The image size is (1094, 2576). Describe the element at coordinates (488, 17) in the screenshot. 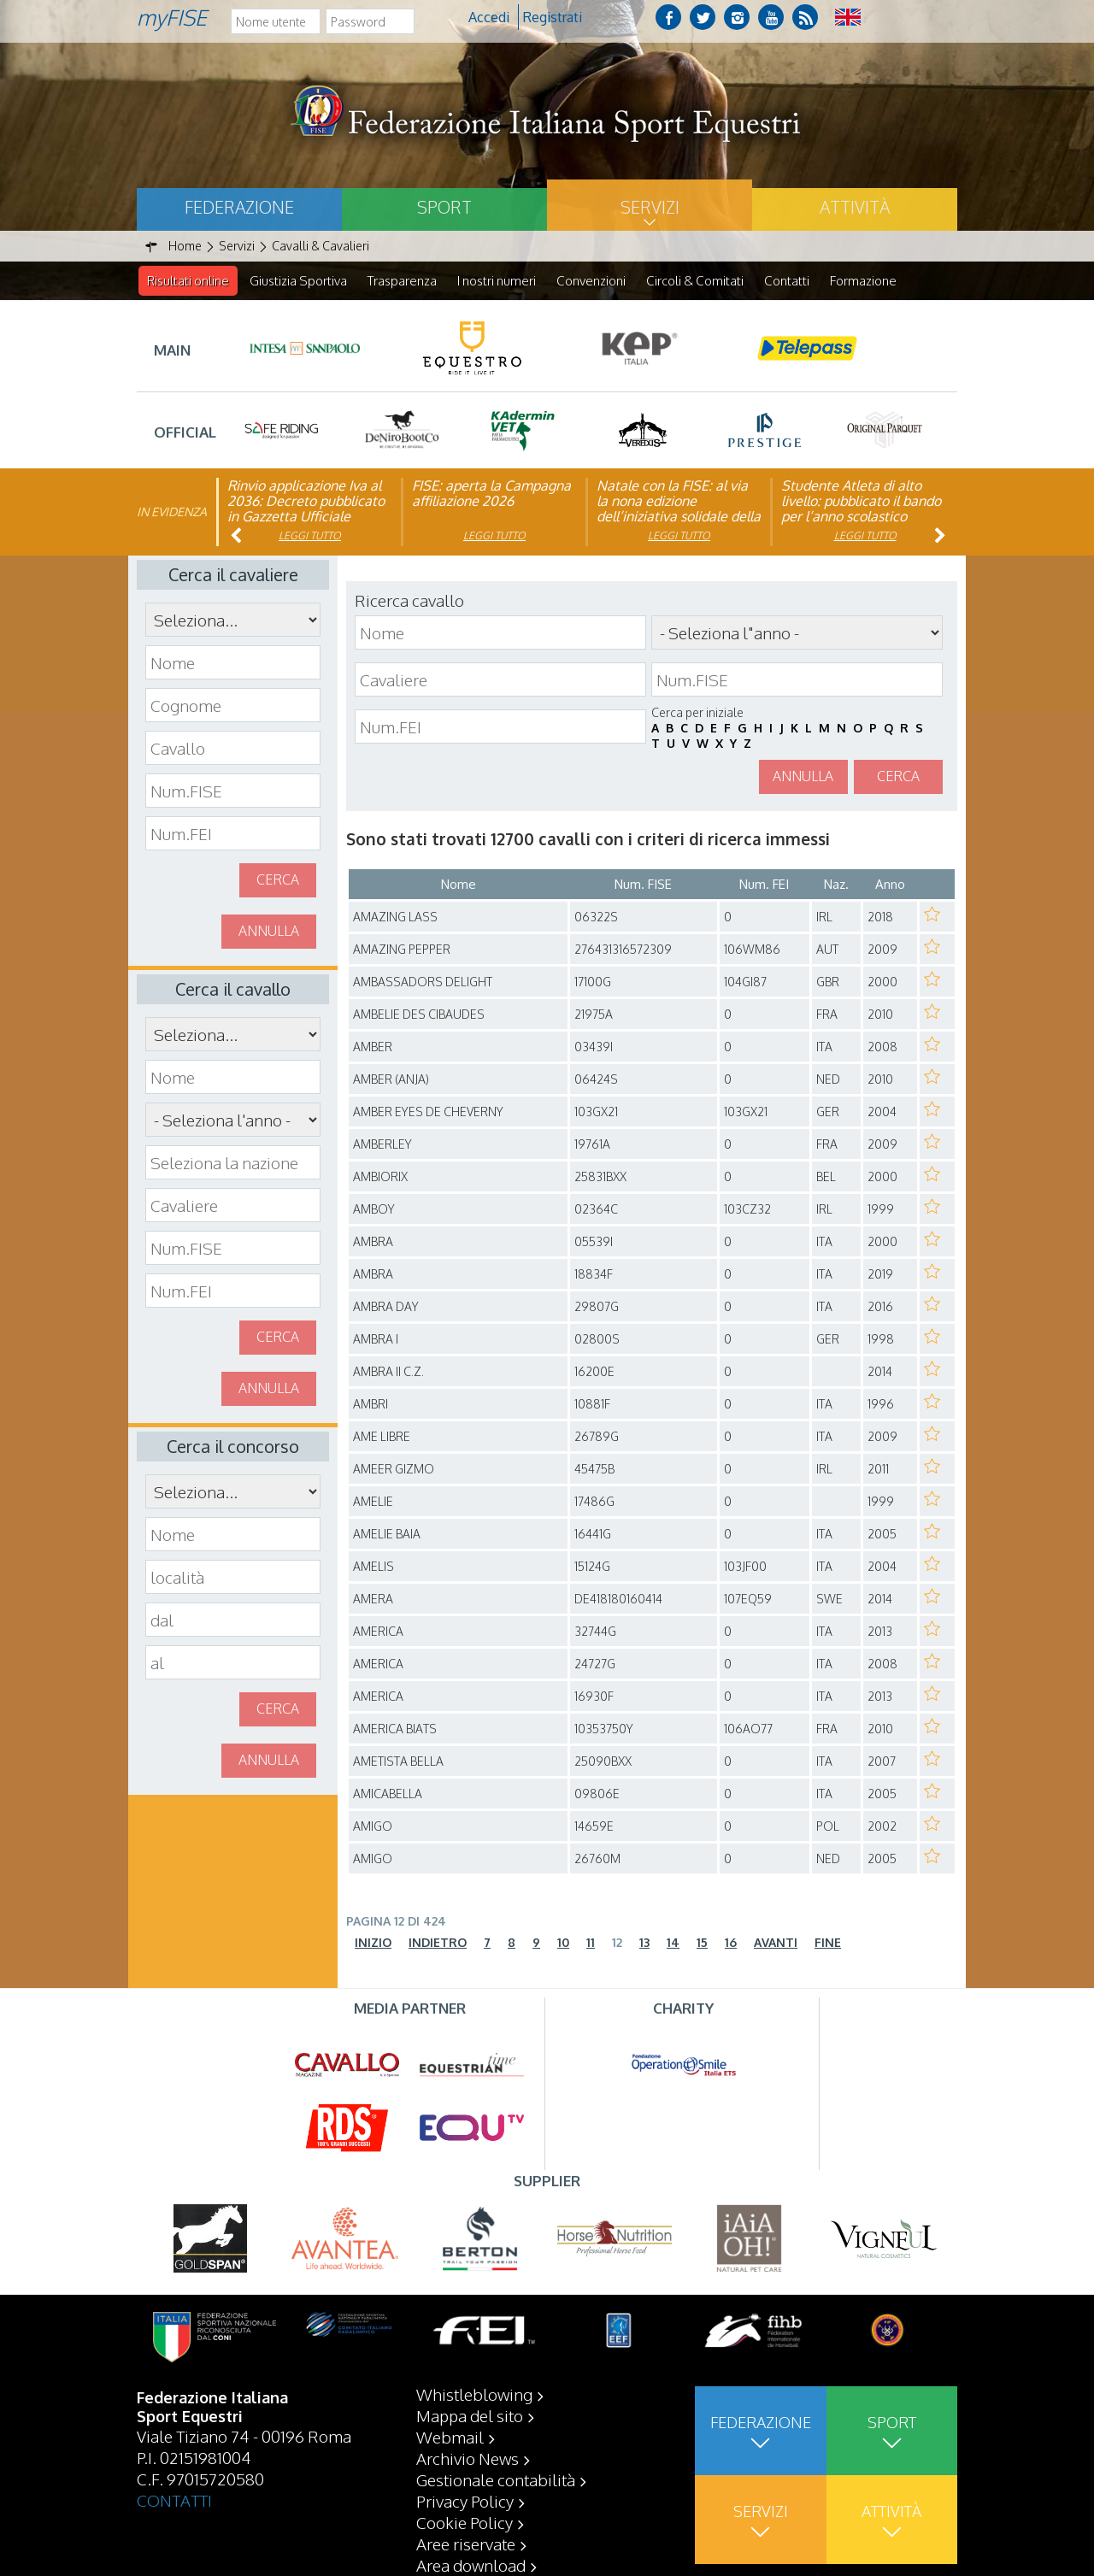

I see `Accedi` at that location.